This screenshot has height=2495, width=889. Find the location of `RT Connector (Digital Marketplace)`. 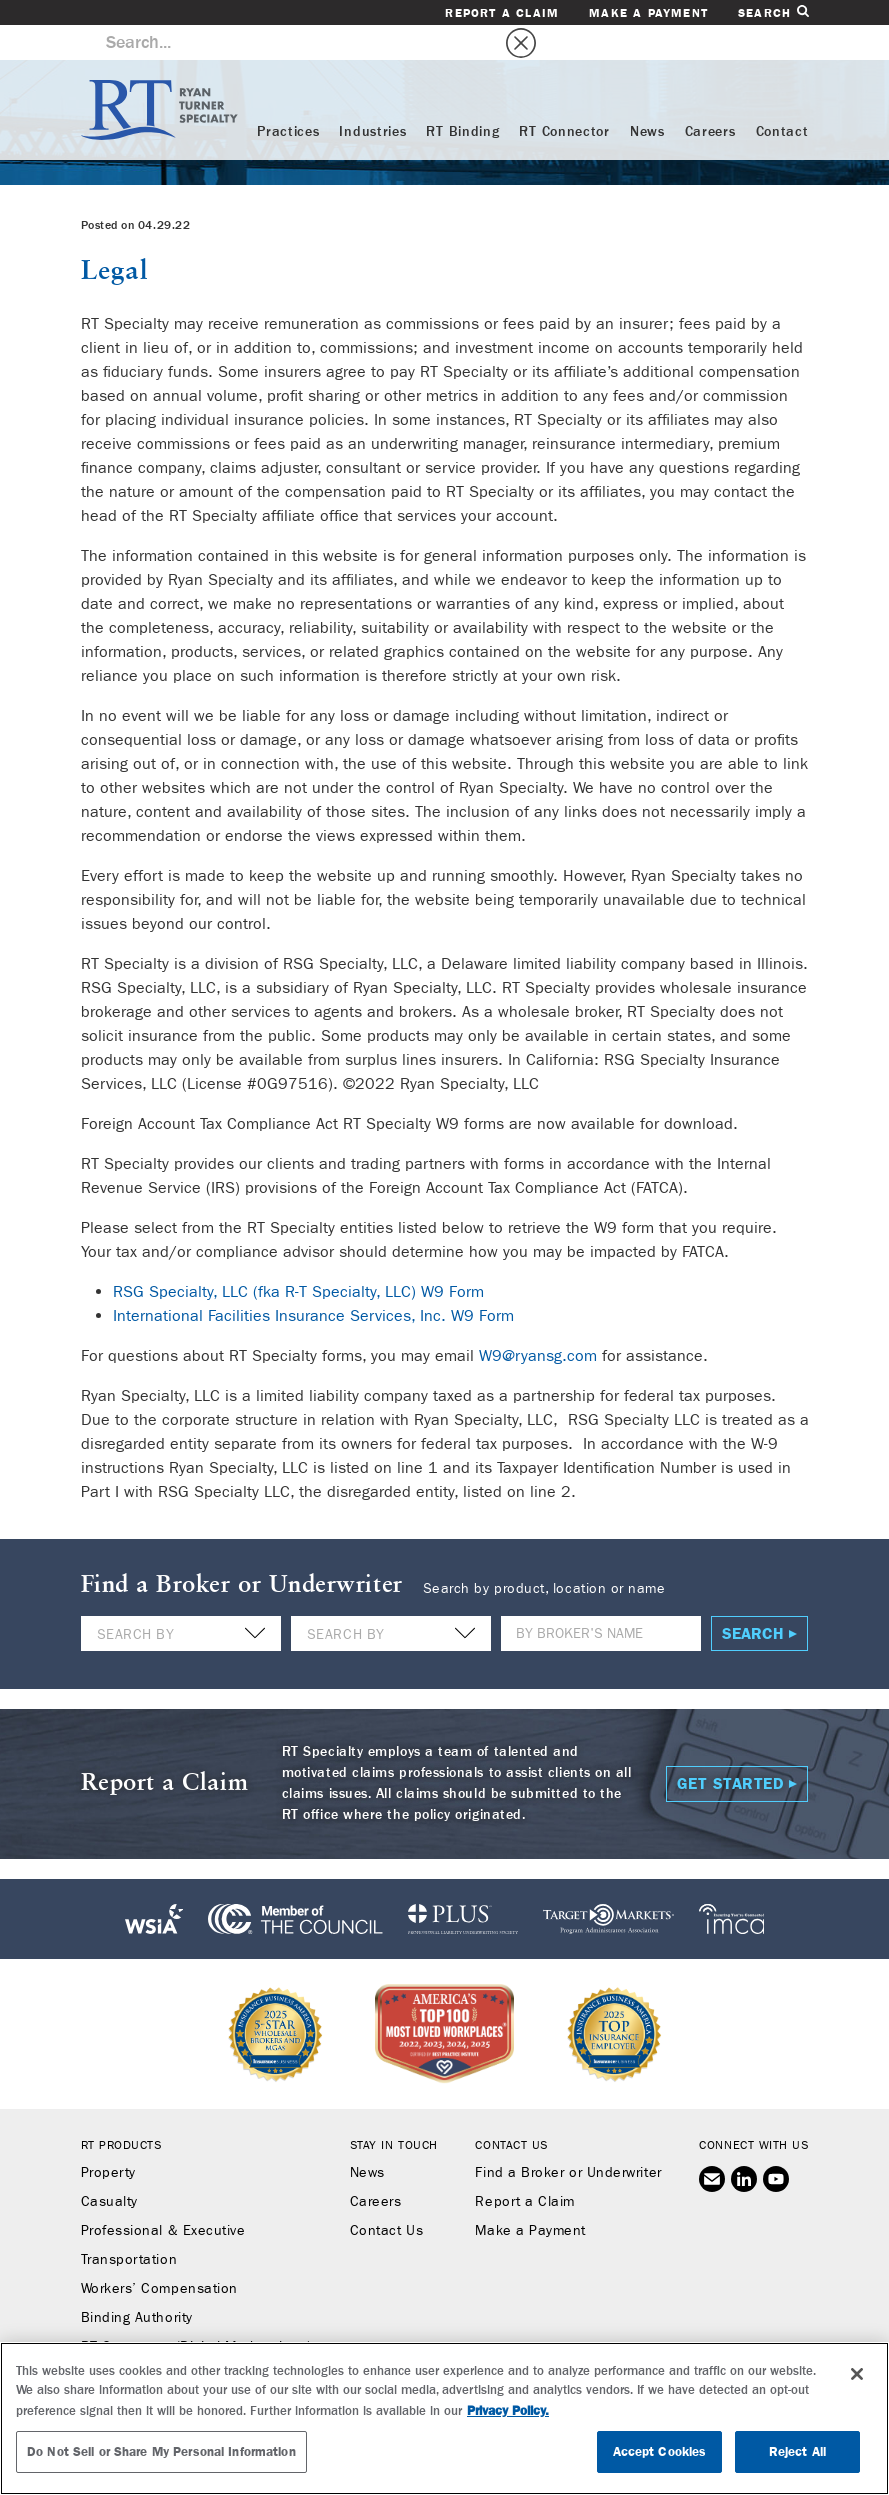

RT Connector (Digital Marketplace) is located at coordinates (196, 2312).